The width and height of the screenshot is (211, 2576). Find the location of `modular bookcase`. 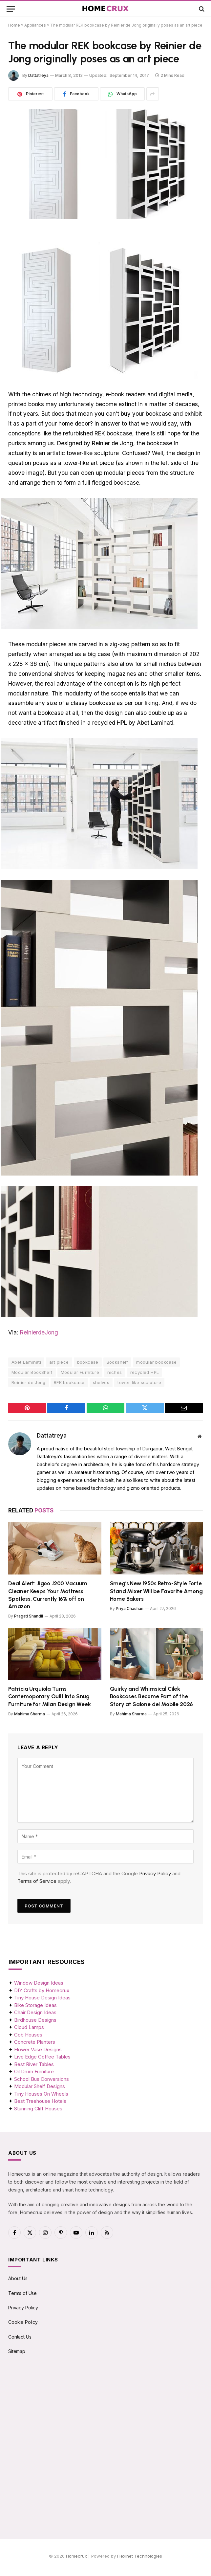

modular bookcase is located at coordinates (156, 1362).